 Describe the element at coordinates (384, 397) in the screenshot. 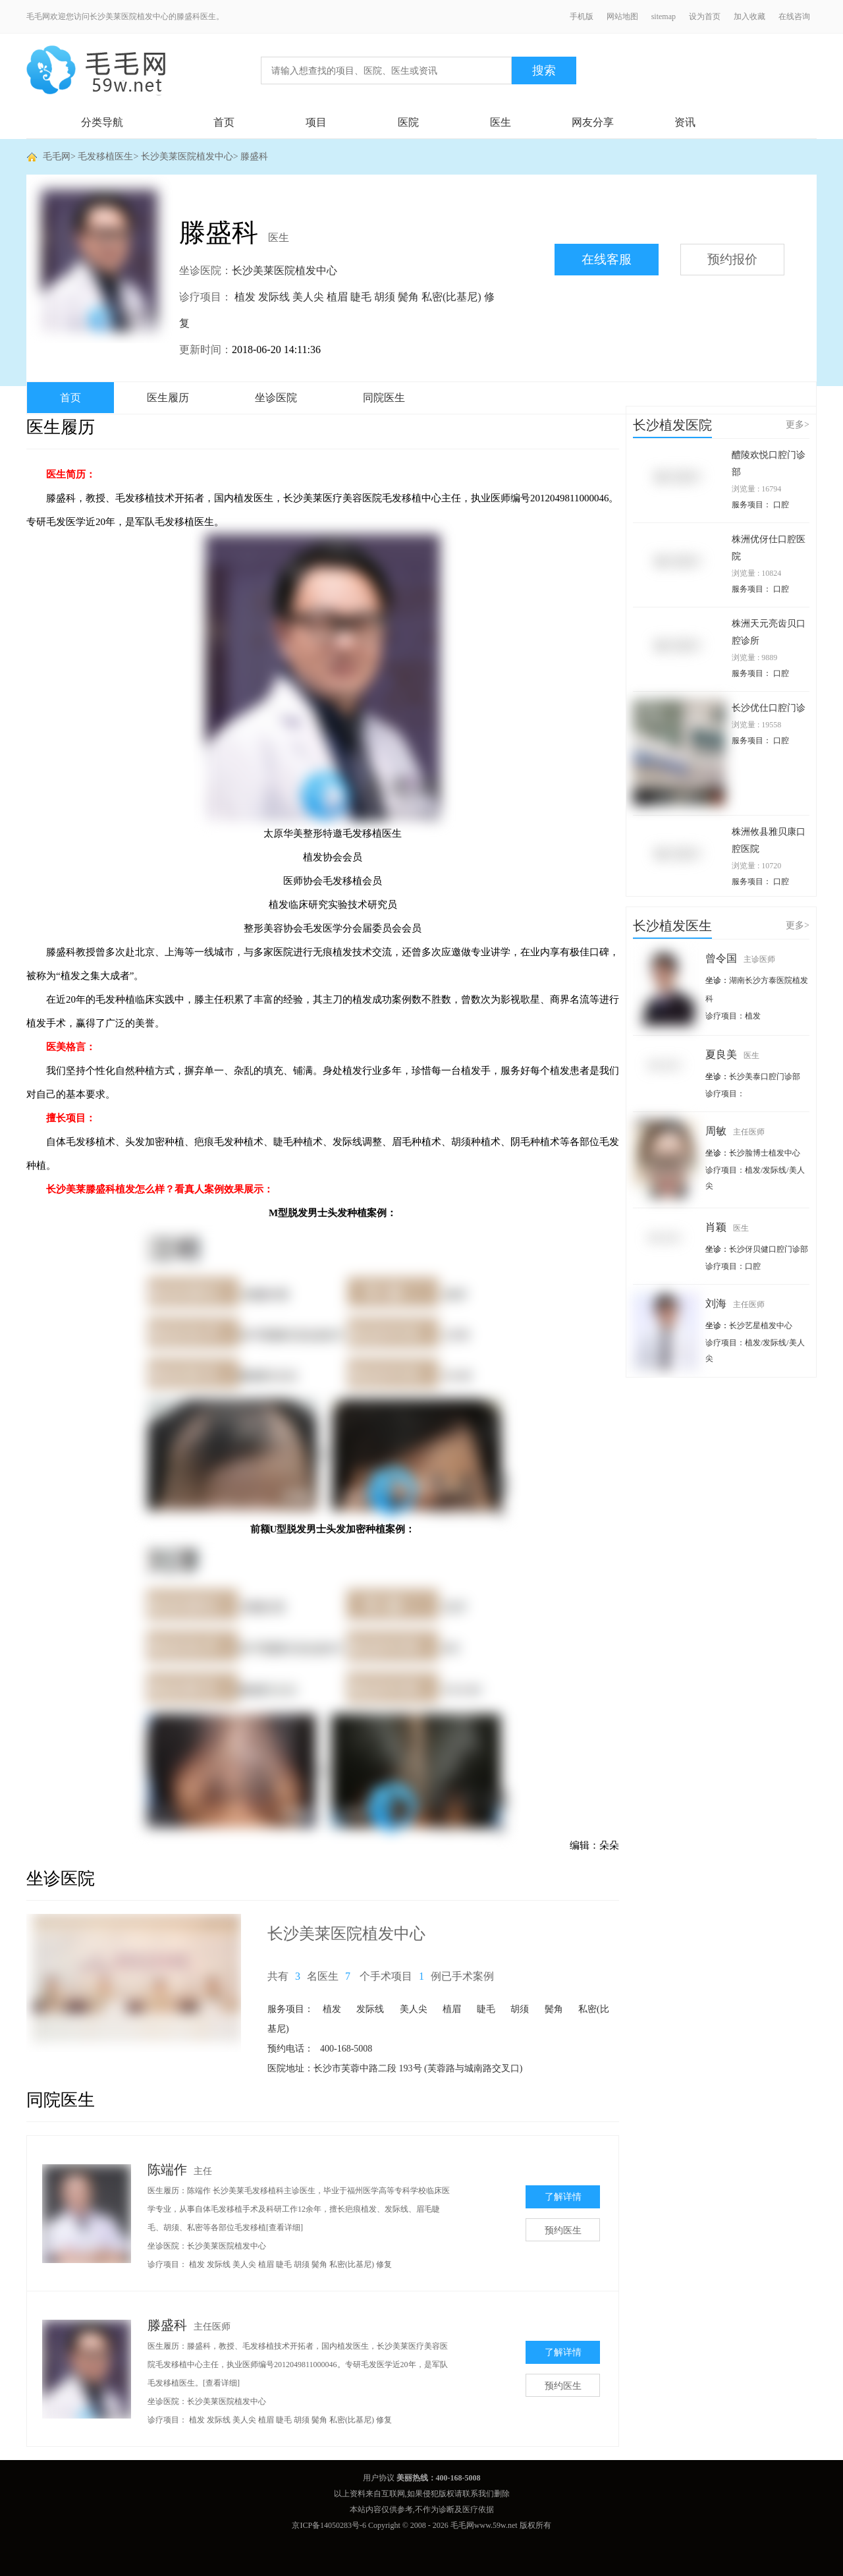

I see `同院医生` at that location.